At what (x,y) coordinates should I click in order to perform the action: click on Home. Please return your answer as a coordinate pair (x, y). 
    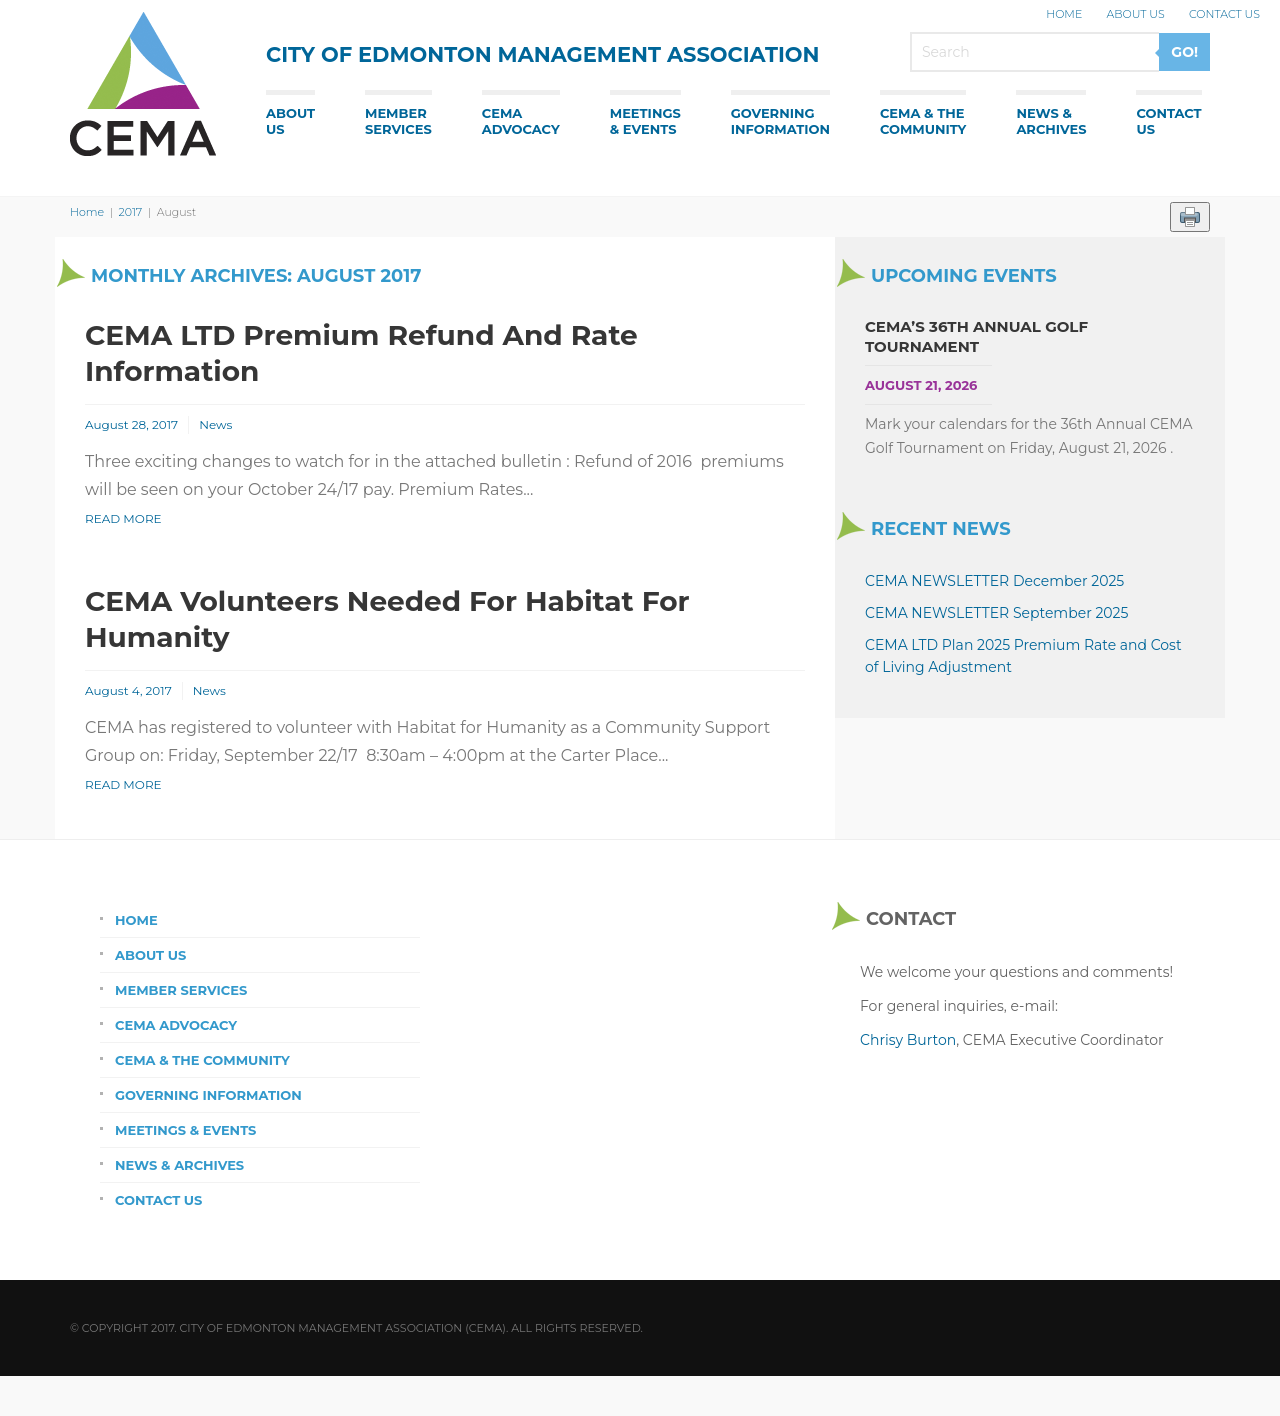
    Looking at the image, I should click on (1064, 14).